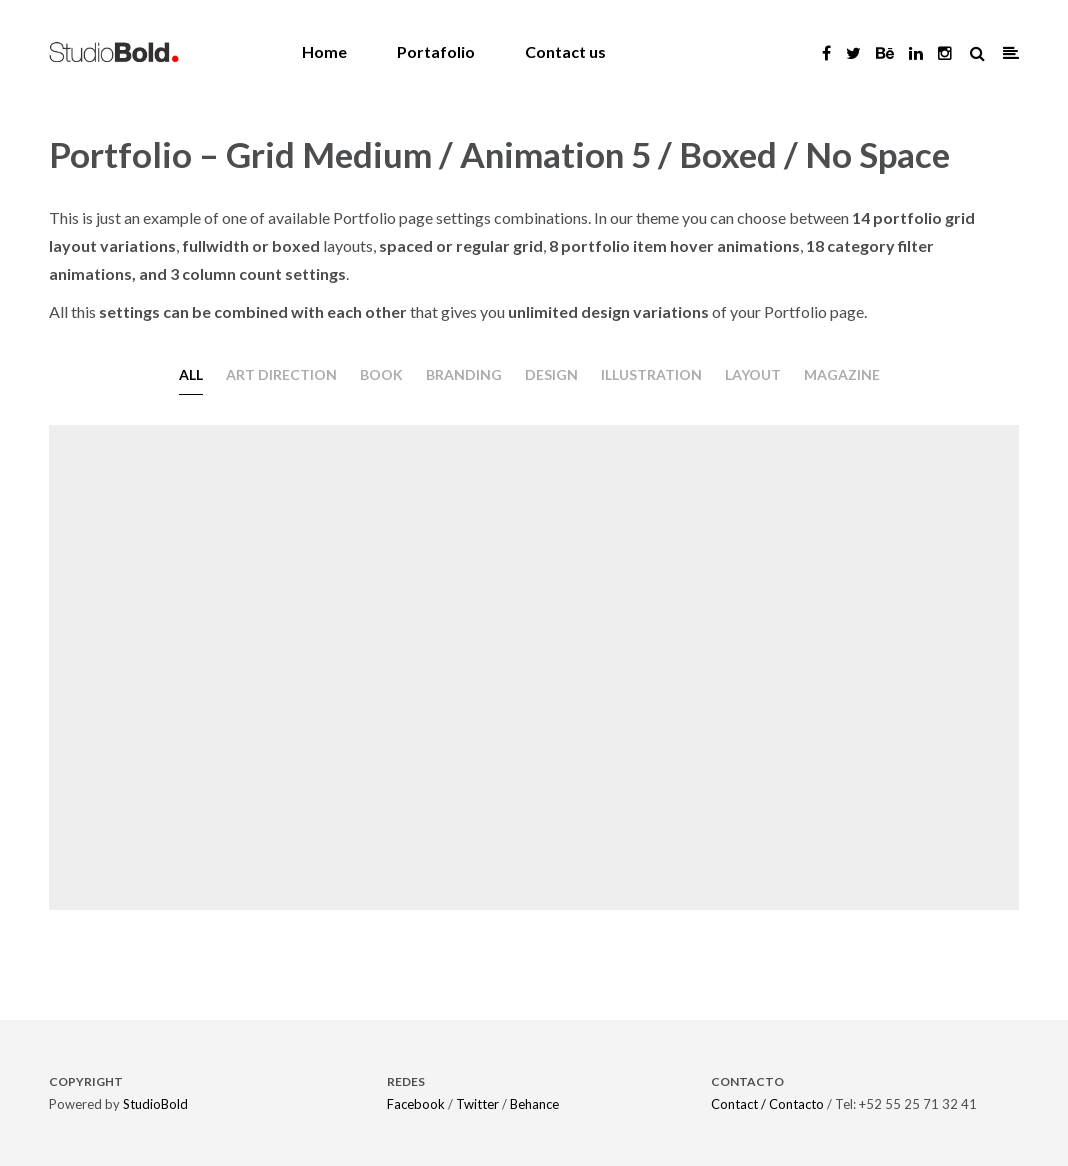 The image size is (1068, 1166). What do you see at coordinates (477, 1104) in the screenshot?
I see `Twitter` at bounding box center [477, 1104].